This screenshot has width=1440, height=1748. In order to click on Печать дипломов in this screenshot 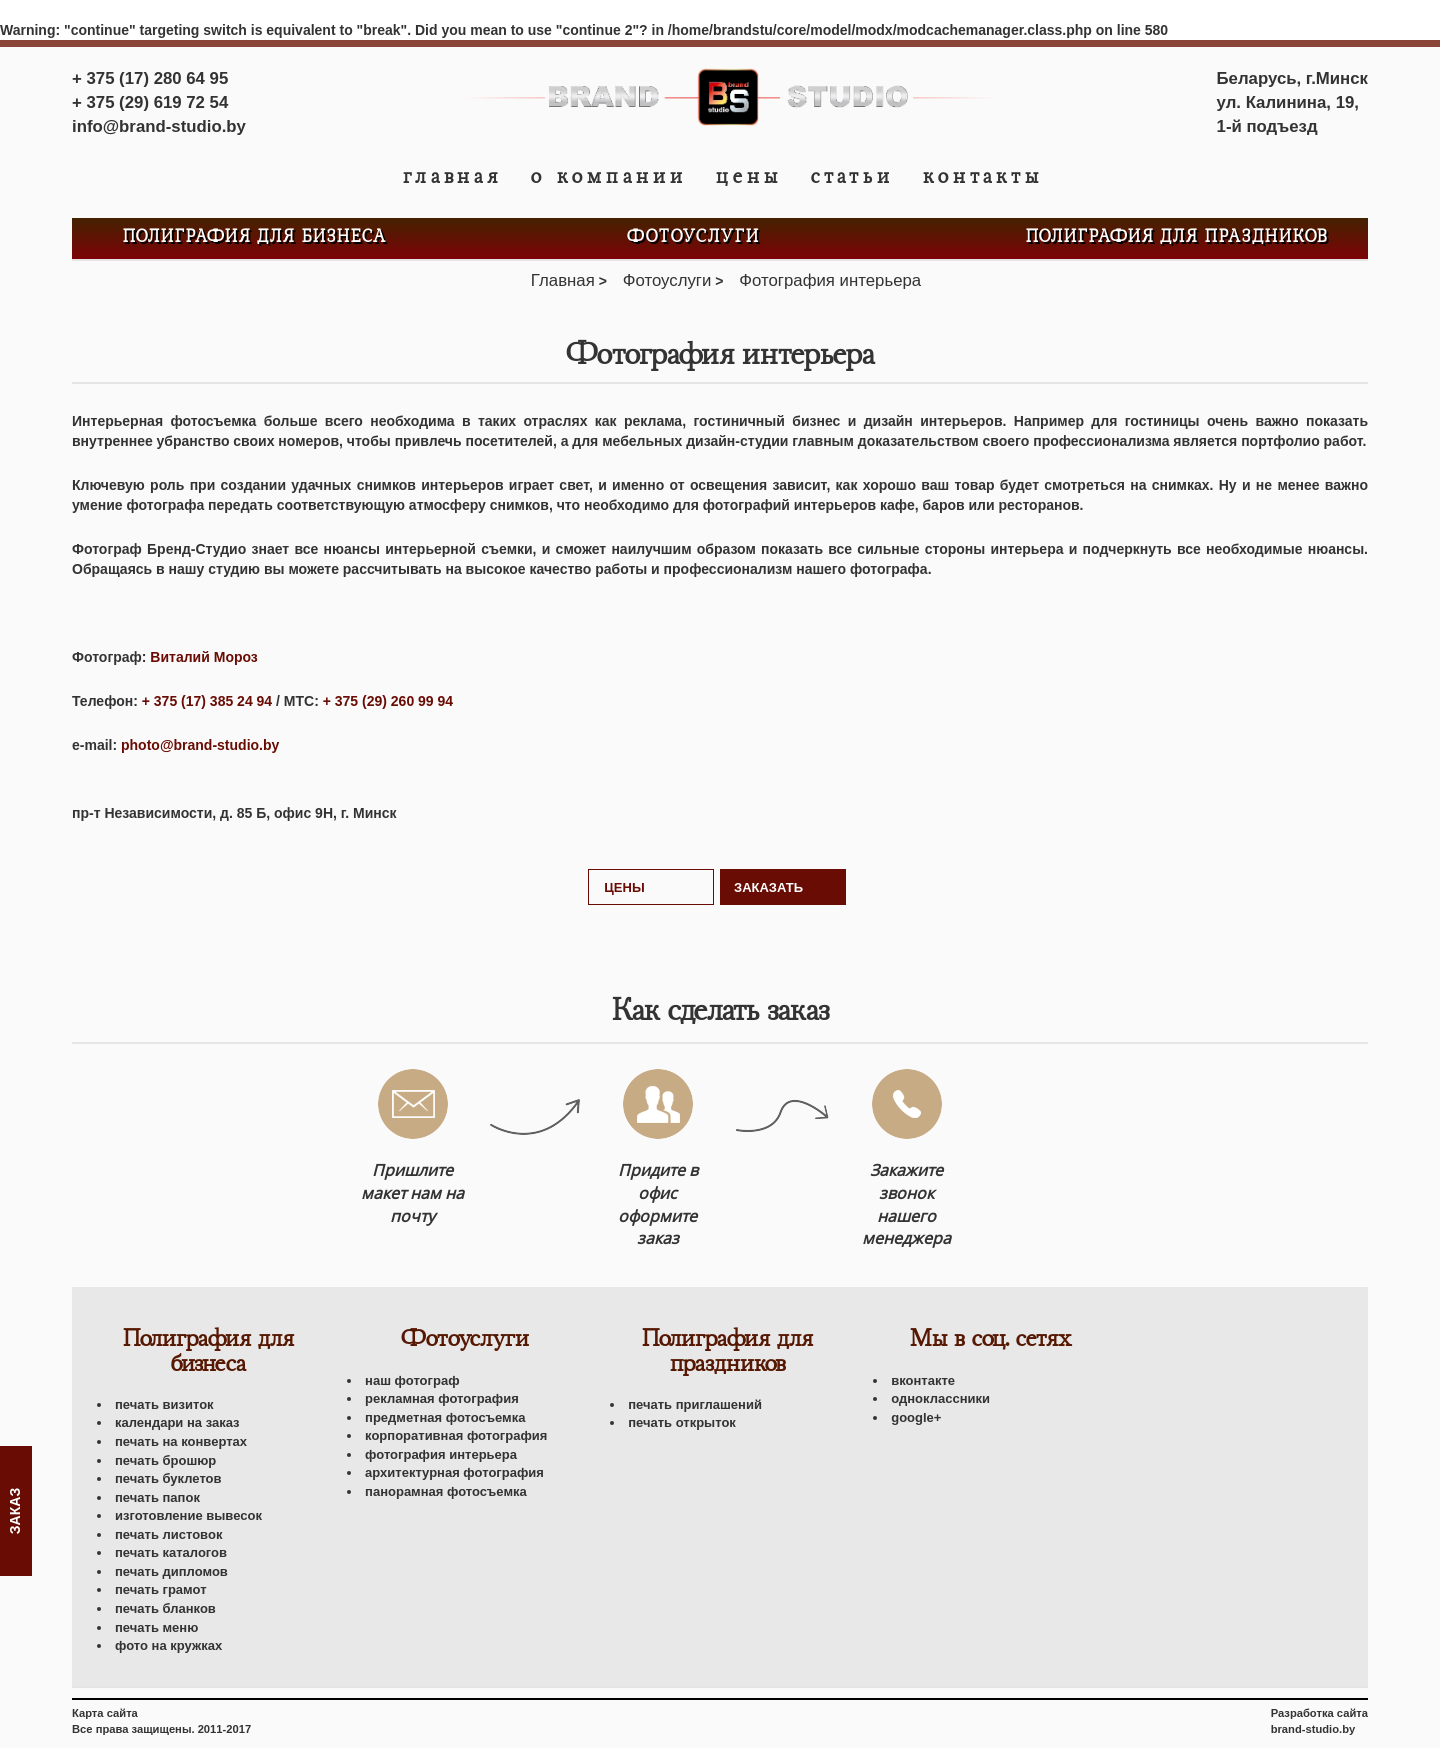, I will do `click(171, 1571)`.